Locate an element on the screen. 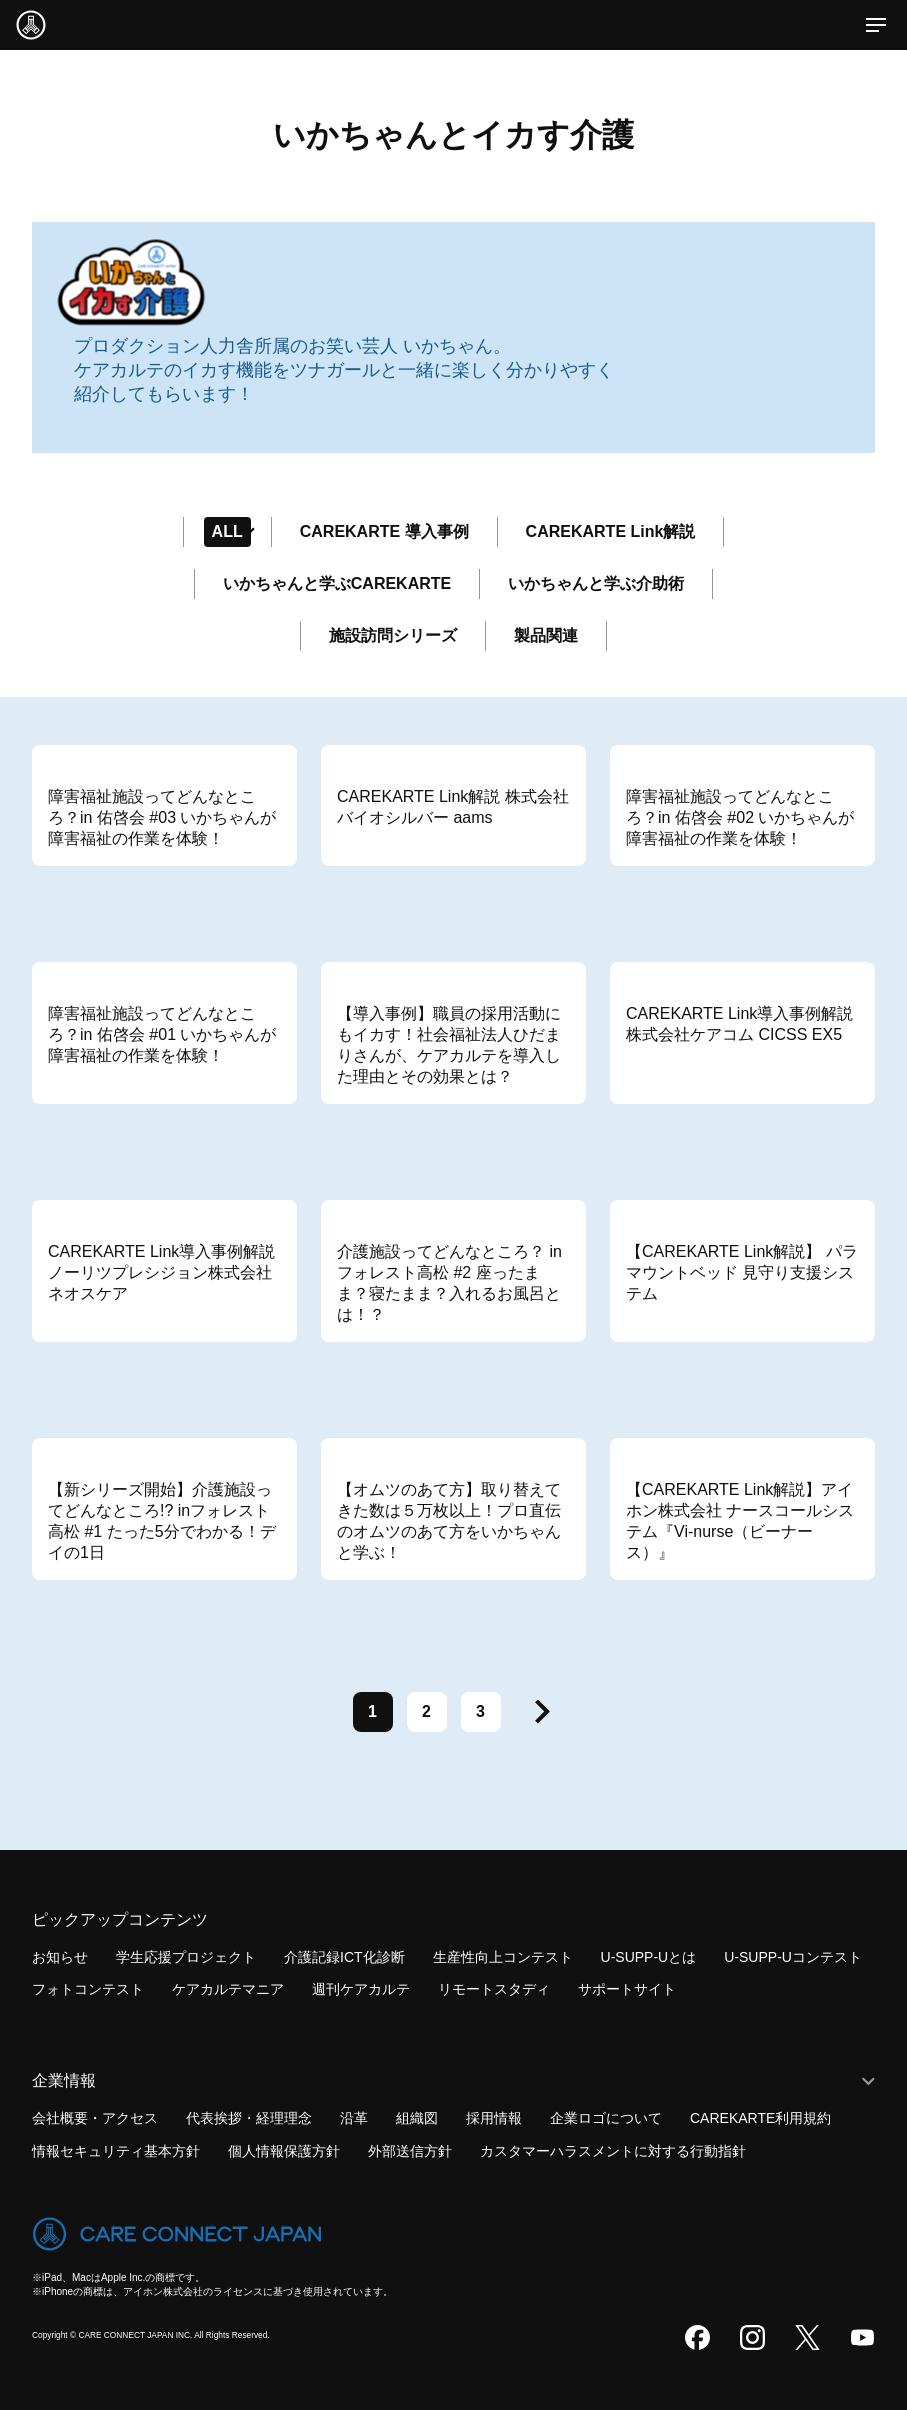  いかちゃんと学ぶCAREKARTE is located at coordinates (337, 583).